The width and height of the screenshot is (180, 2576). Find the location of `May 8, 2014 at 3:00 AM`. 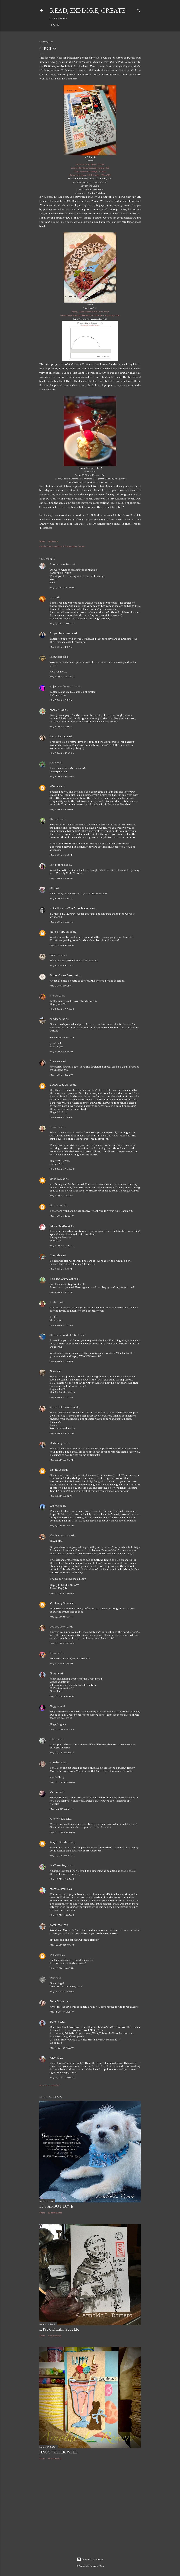

May 8, 2014 at 3:00 AM is located at coordinates (62, 1460).